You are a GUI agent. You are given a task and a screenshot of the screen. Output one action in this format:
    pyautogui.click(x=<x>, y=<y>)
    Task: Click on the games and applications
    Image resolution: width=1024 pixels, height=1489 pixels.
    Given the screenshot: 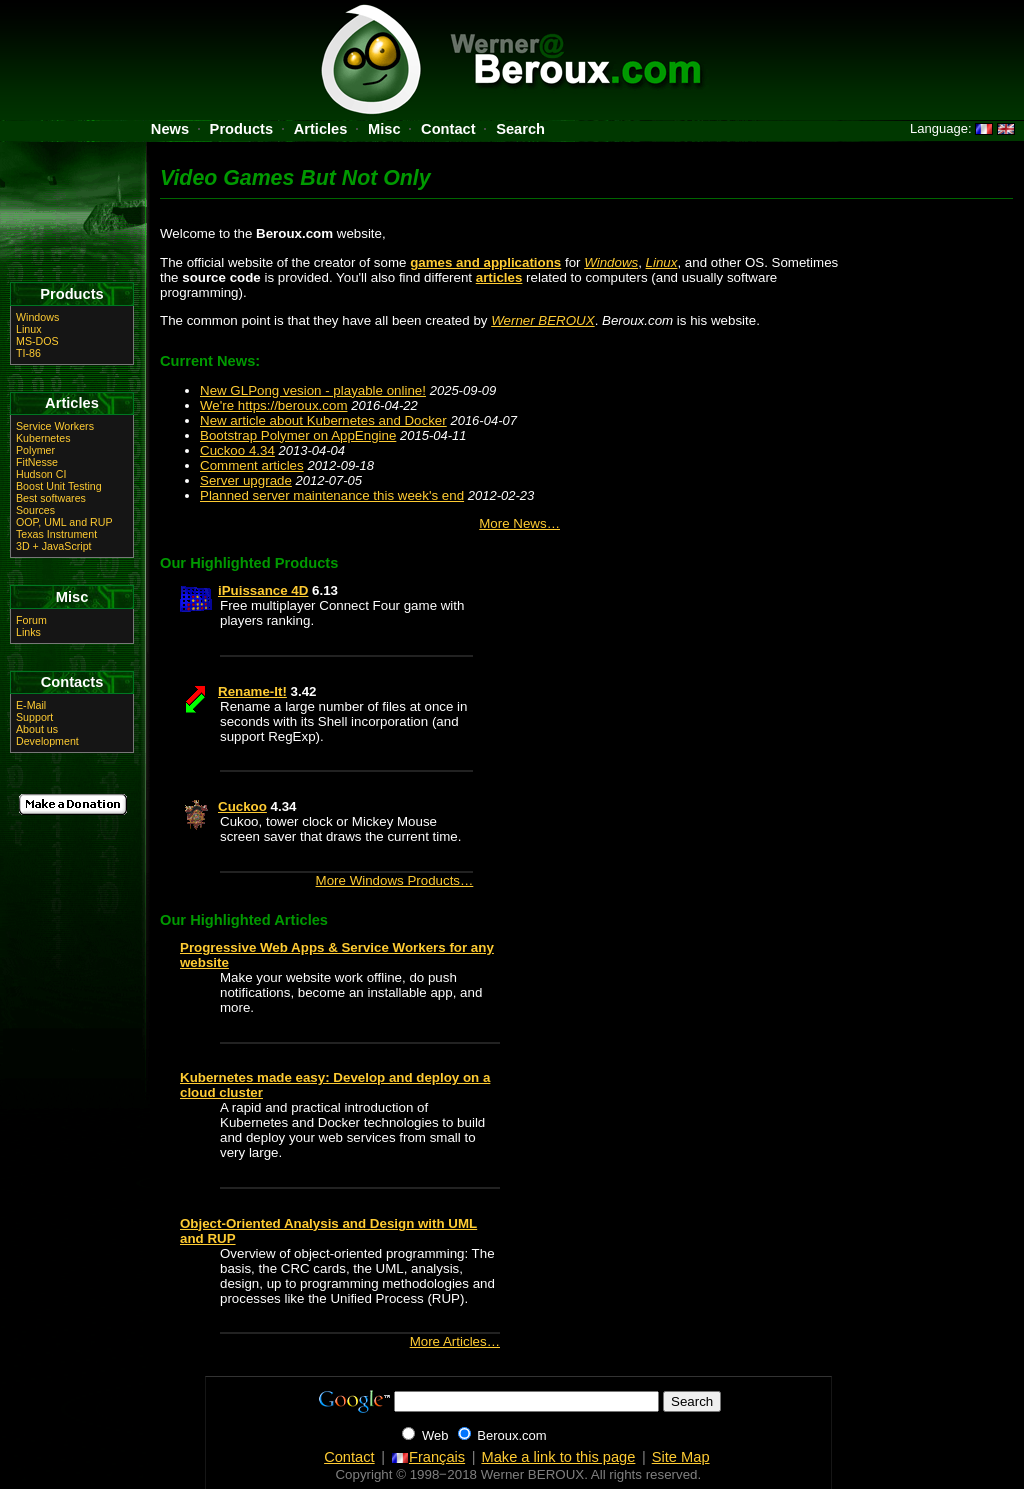 What is the action you would take?
    pyautogui.click(x=485, y=262)
    